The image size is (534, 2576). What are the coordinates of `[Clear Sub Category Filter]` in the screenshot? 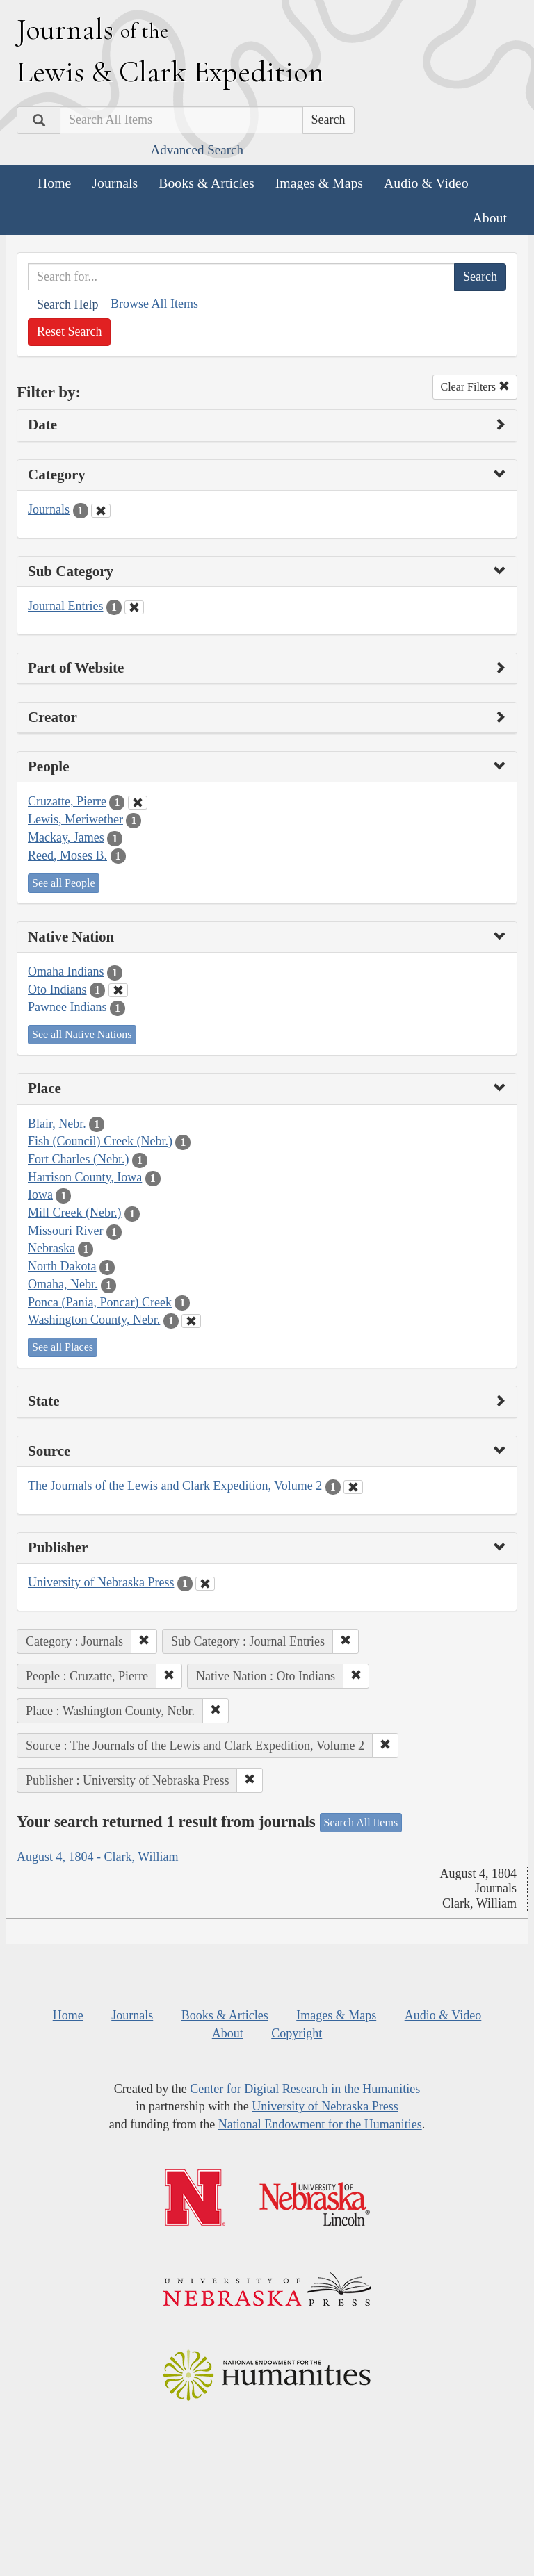 It's located at (134, 607).